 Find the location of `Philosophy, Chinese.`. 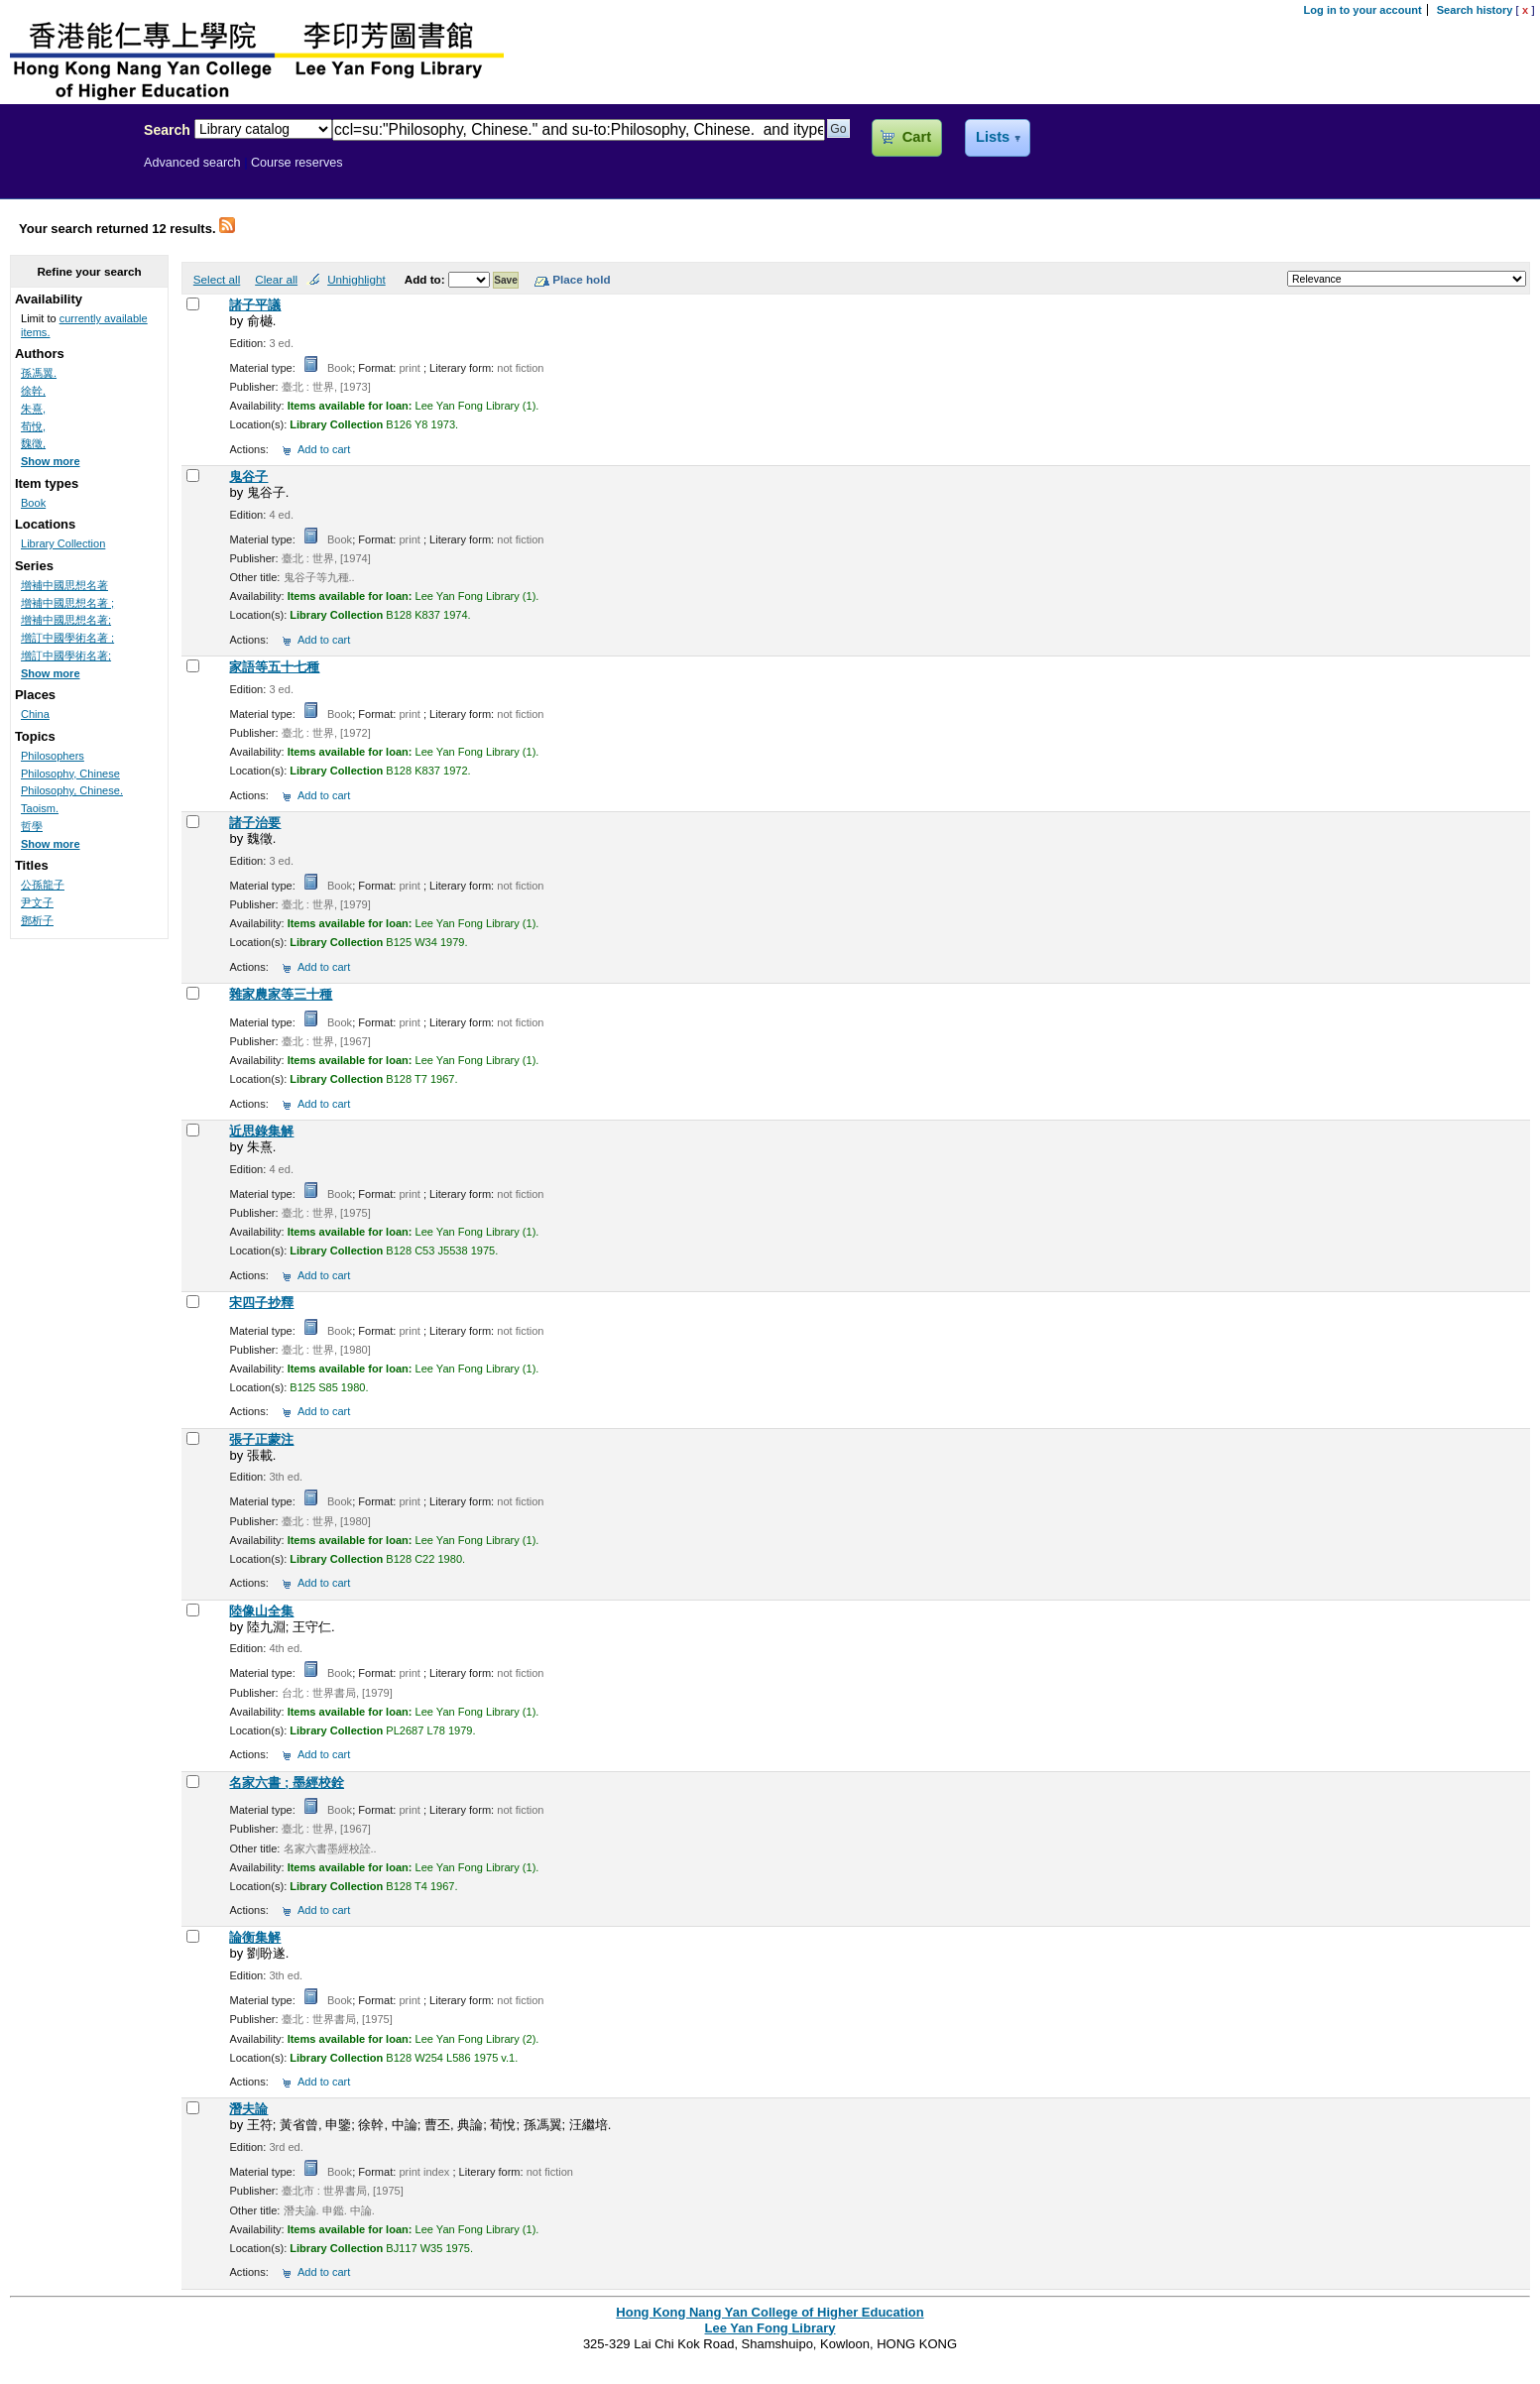

Philosophy, Chinese. is located at coordinates (72, 790).